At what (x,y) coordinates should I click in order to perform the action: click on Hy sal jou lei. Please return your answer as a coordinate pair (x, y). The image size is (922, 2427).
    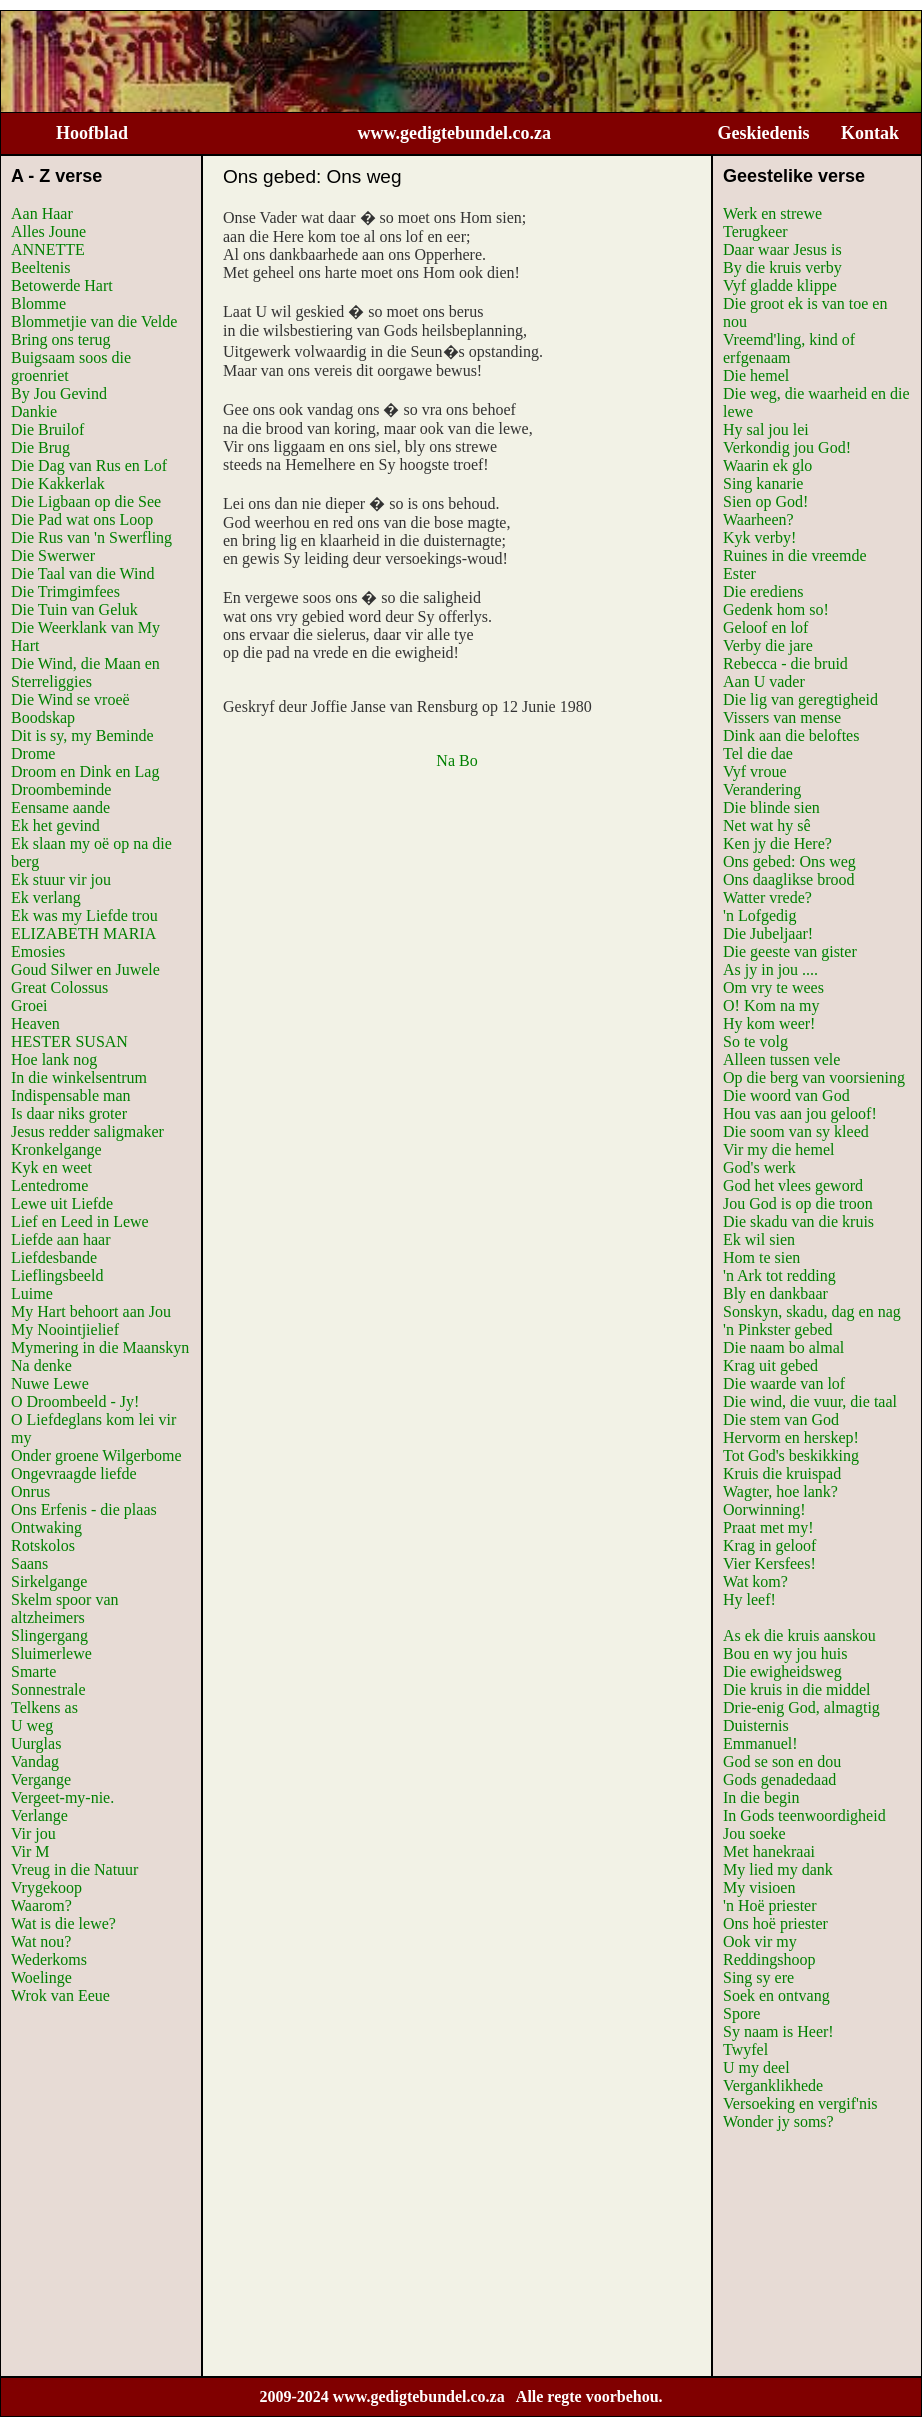
    Looking at the image, I should click on (766, 429).